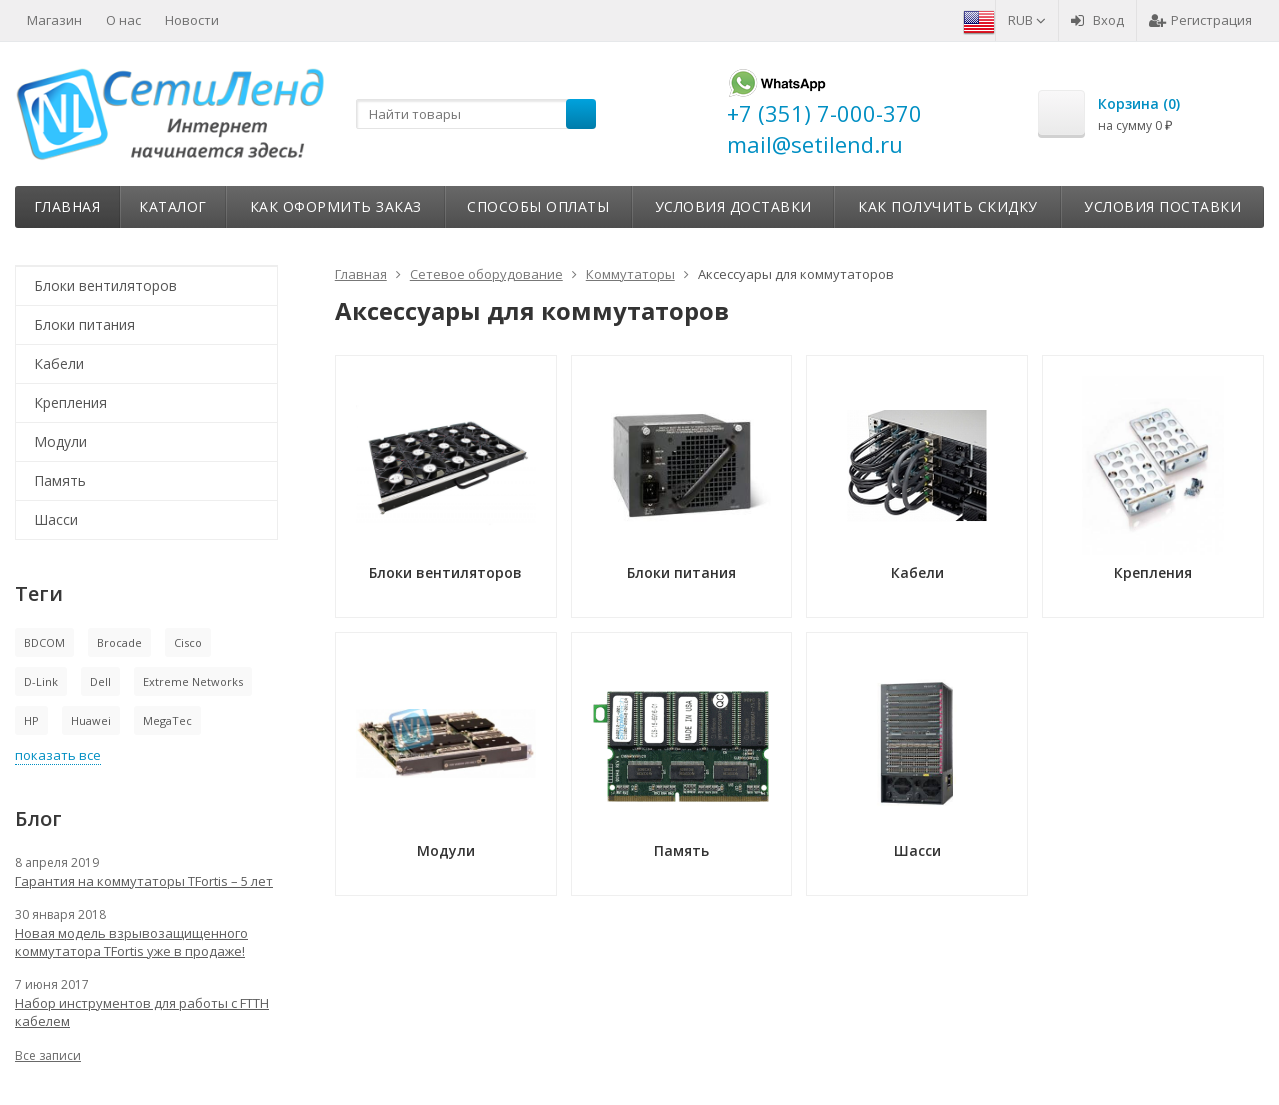 This screenshot has width=1279, height=1105. I want to click on Магазин, so click(54, 20).